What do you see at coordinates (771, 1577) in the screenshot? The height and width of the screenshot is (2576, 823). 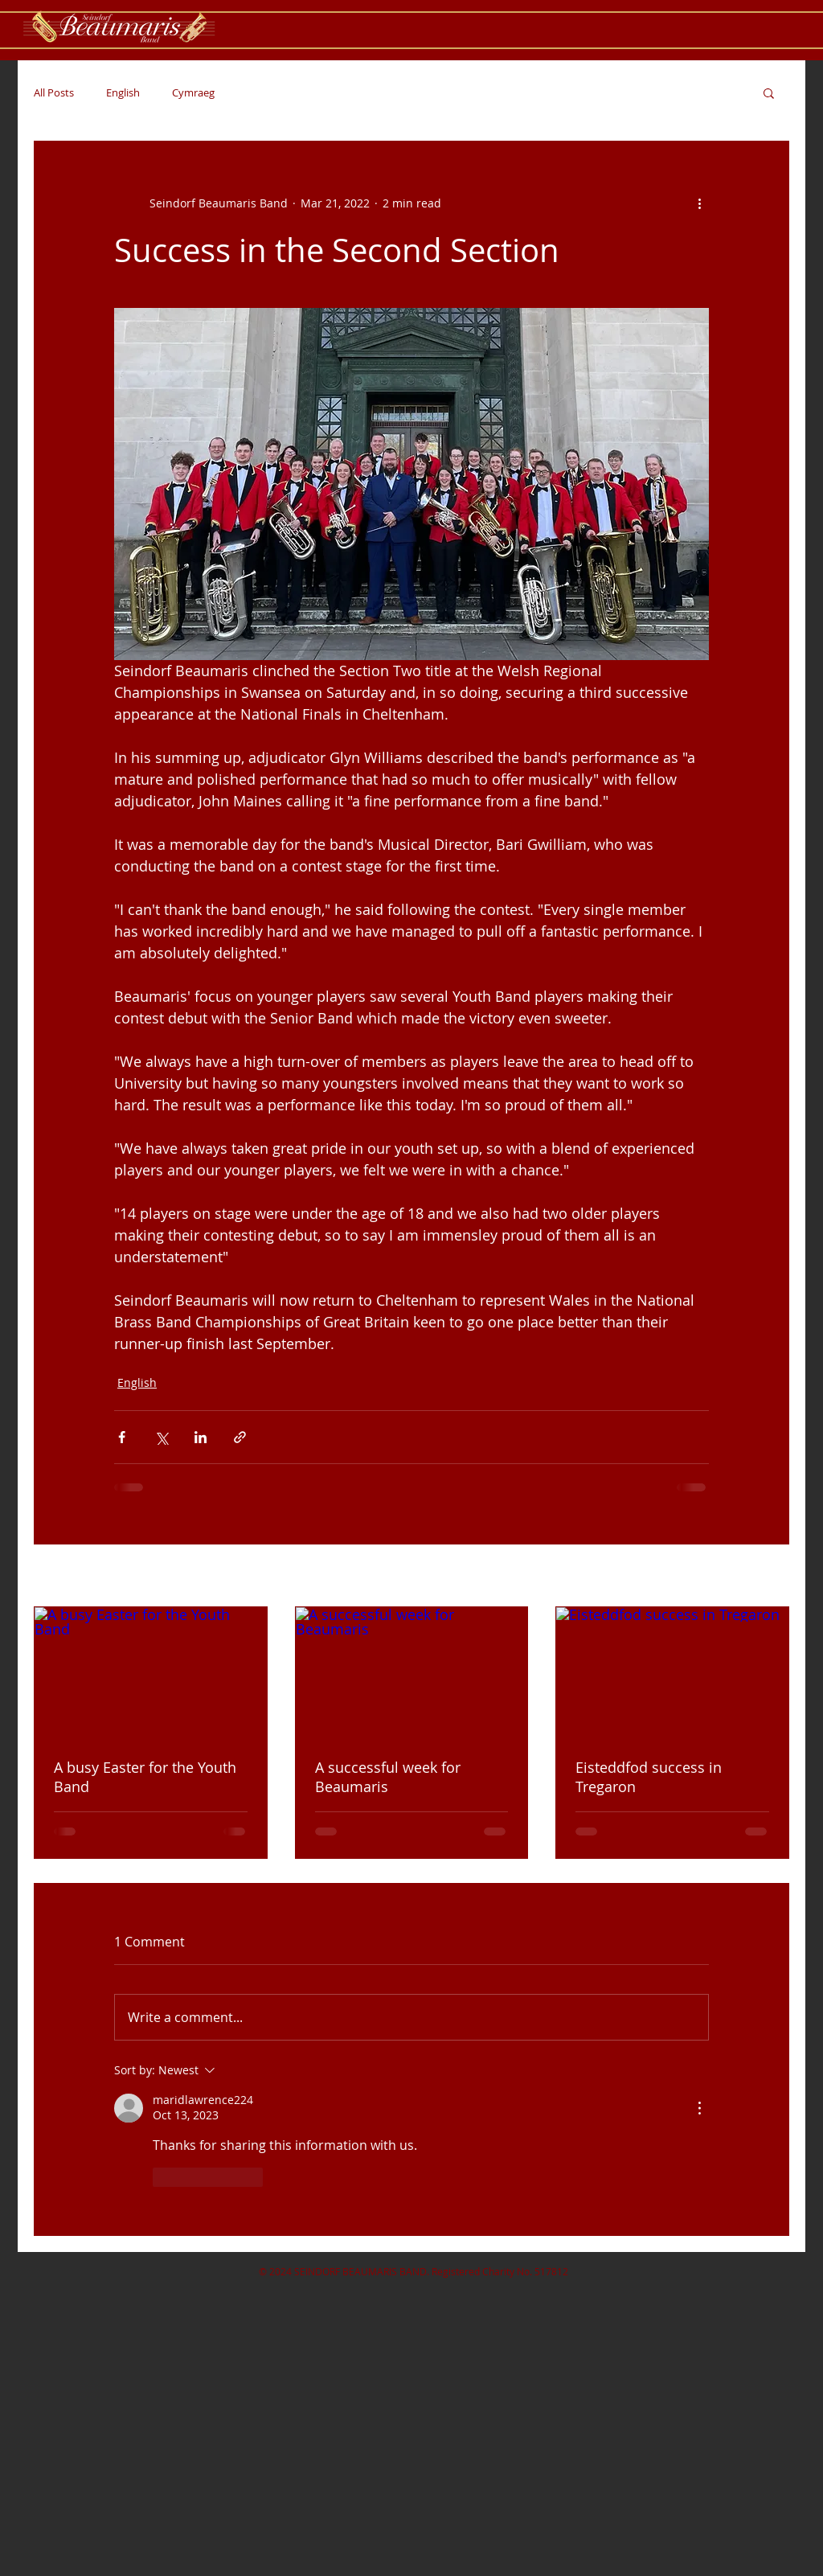 I see `See All` at bounding box center [771, 1577].